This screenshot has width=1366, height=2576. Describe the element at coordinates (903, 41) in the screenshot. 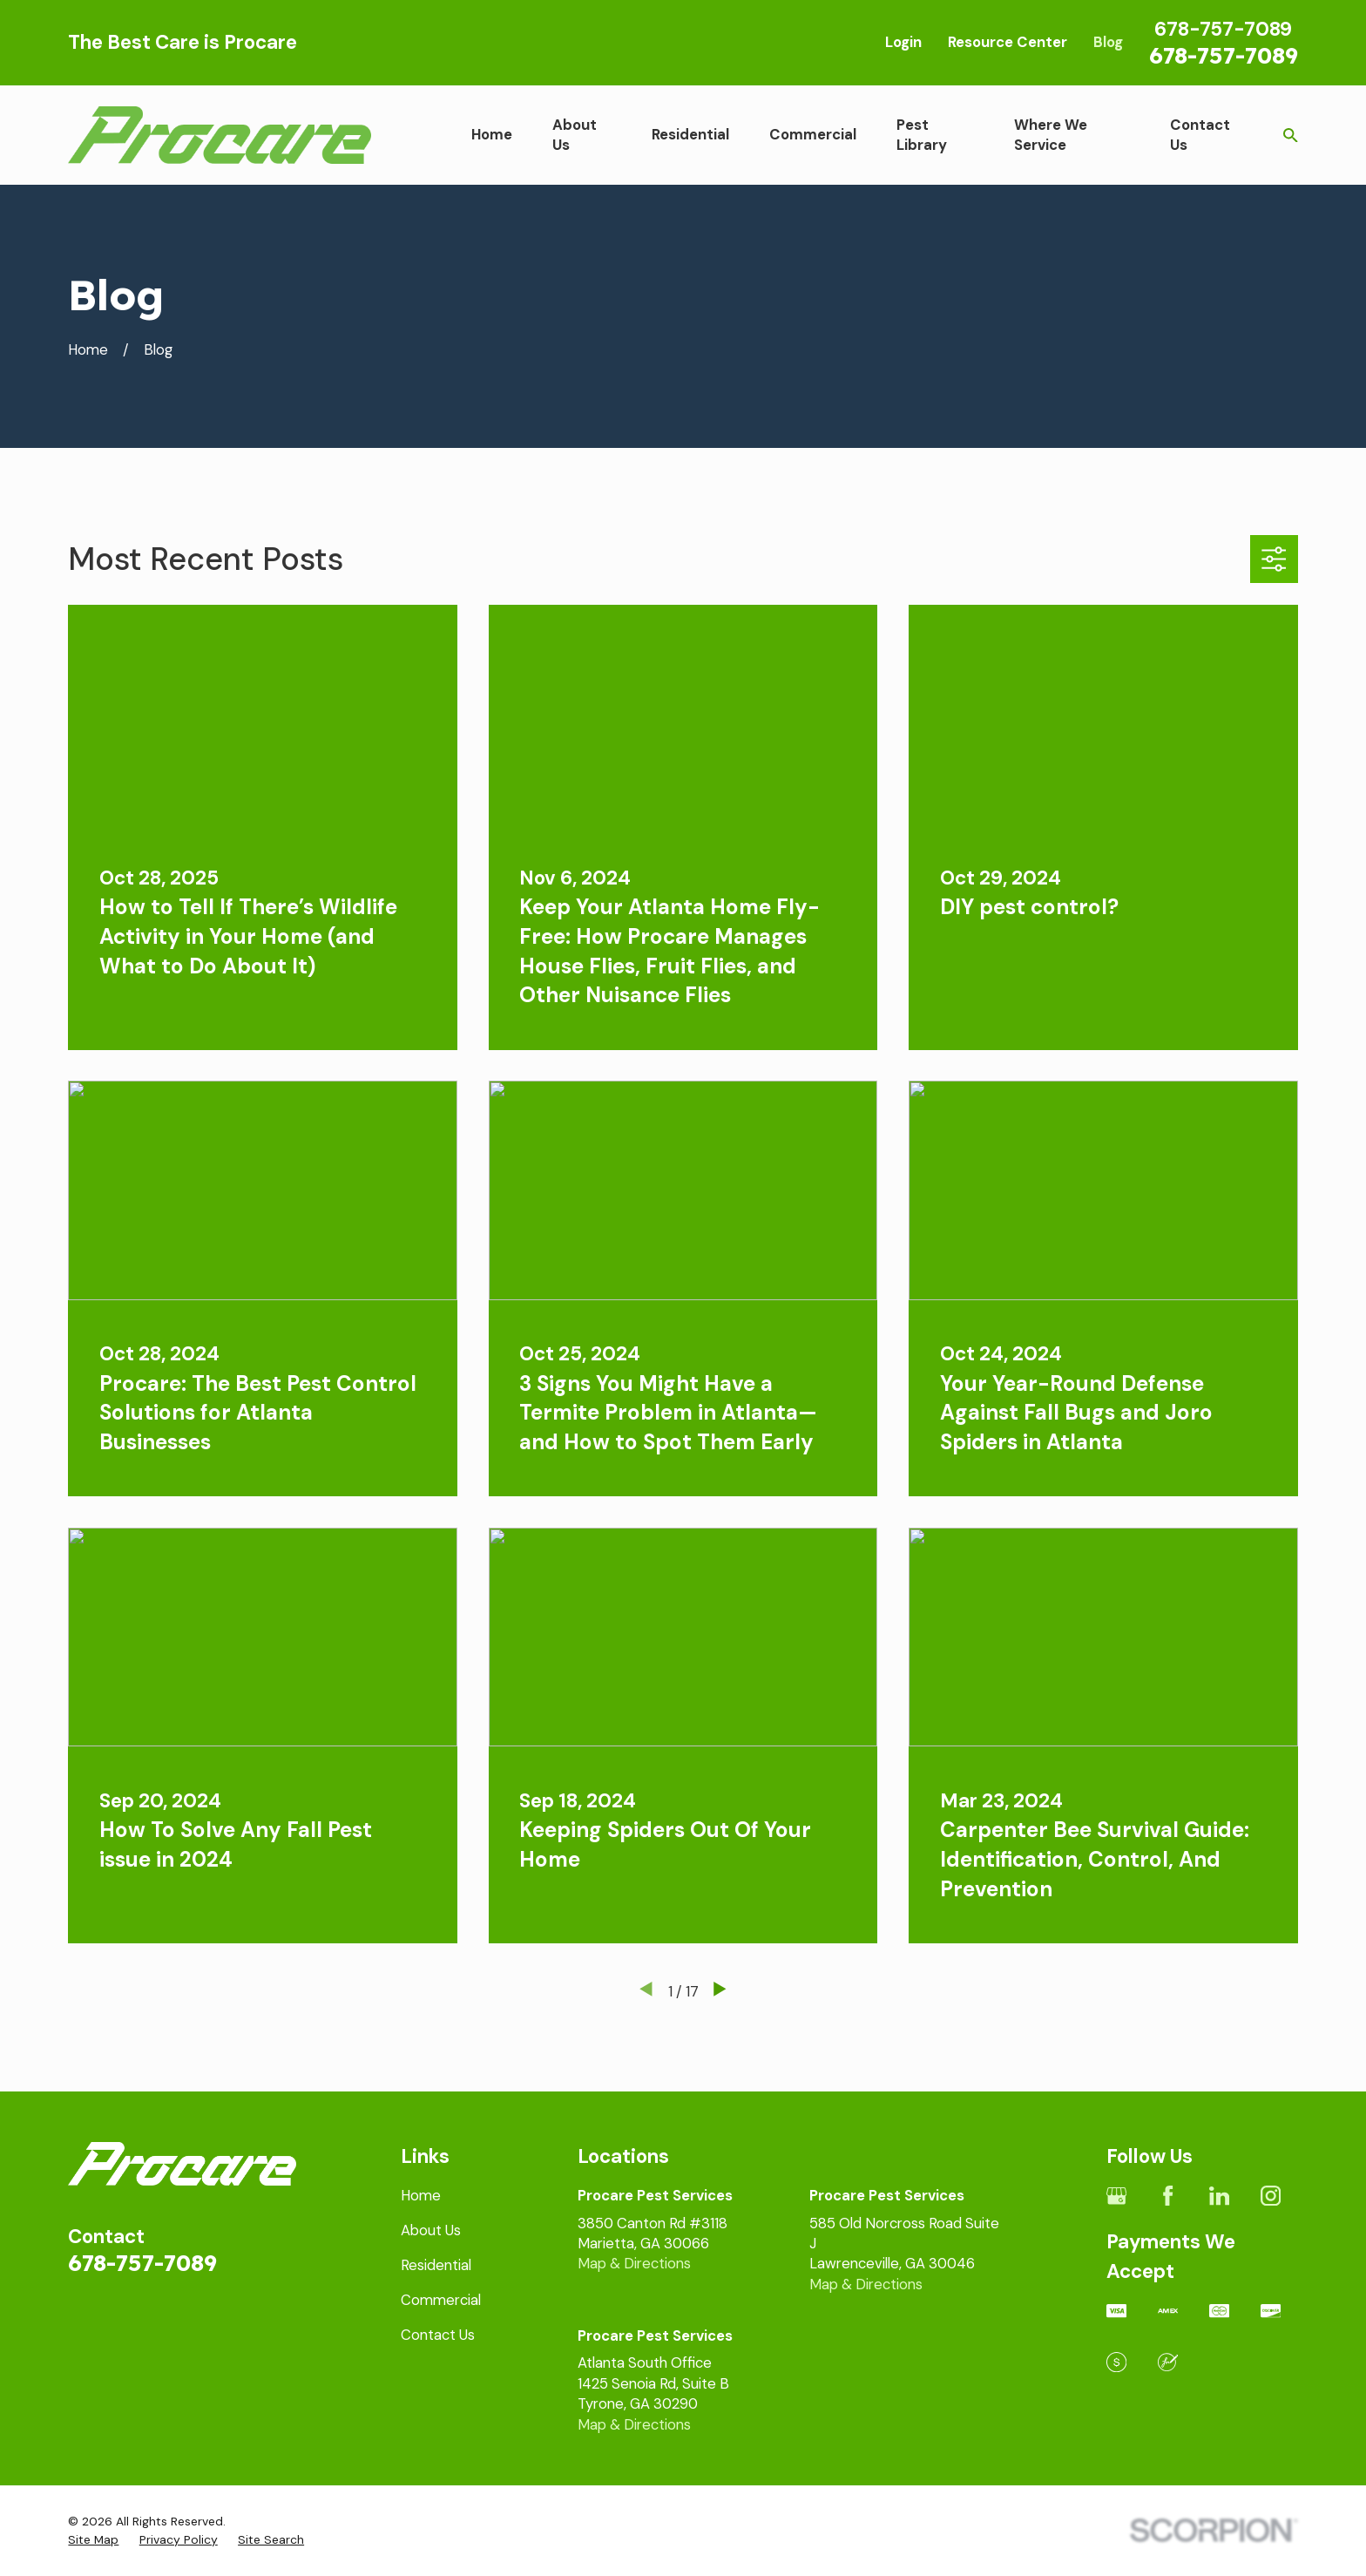

I see `Login` at that location.